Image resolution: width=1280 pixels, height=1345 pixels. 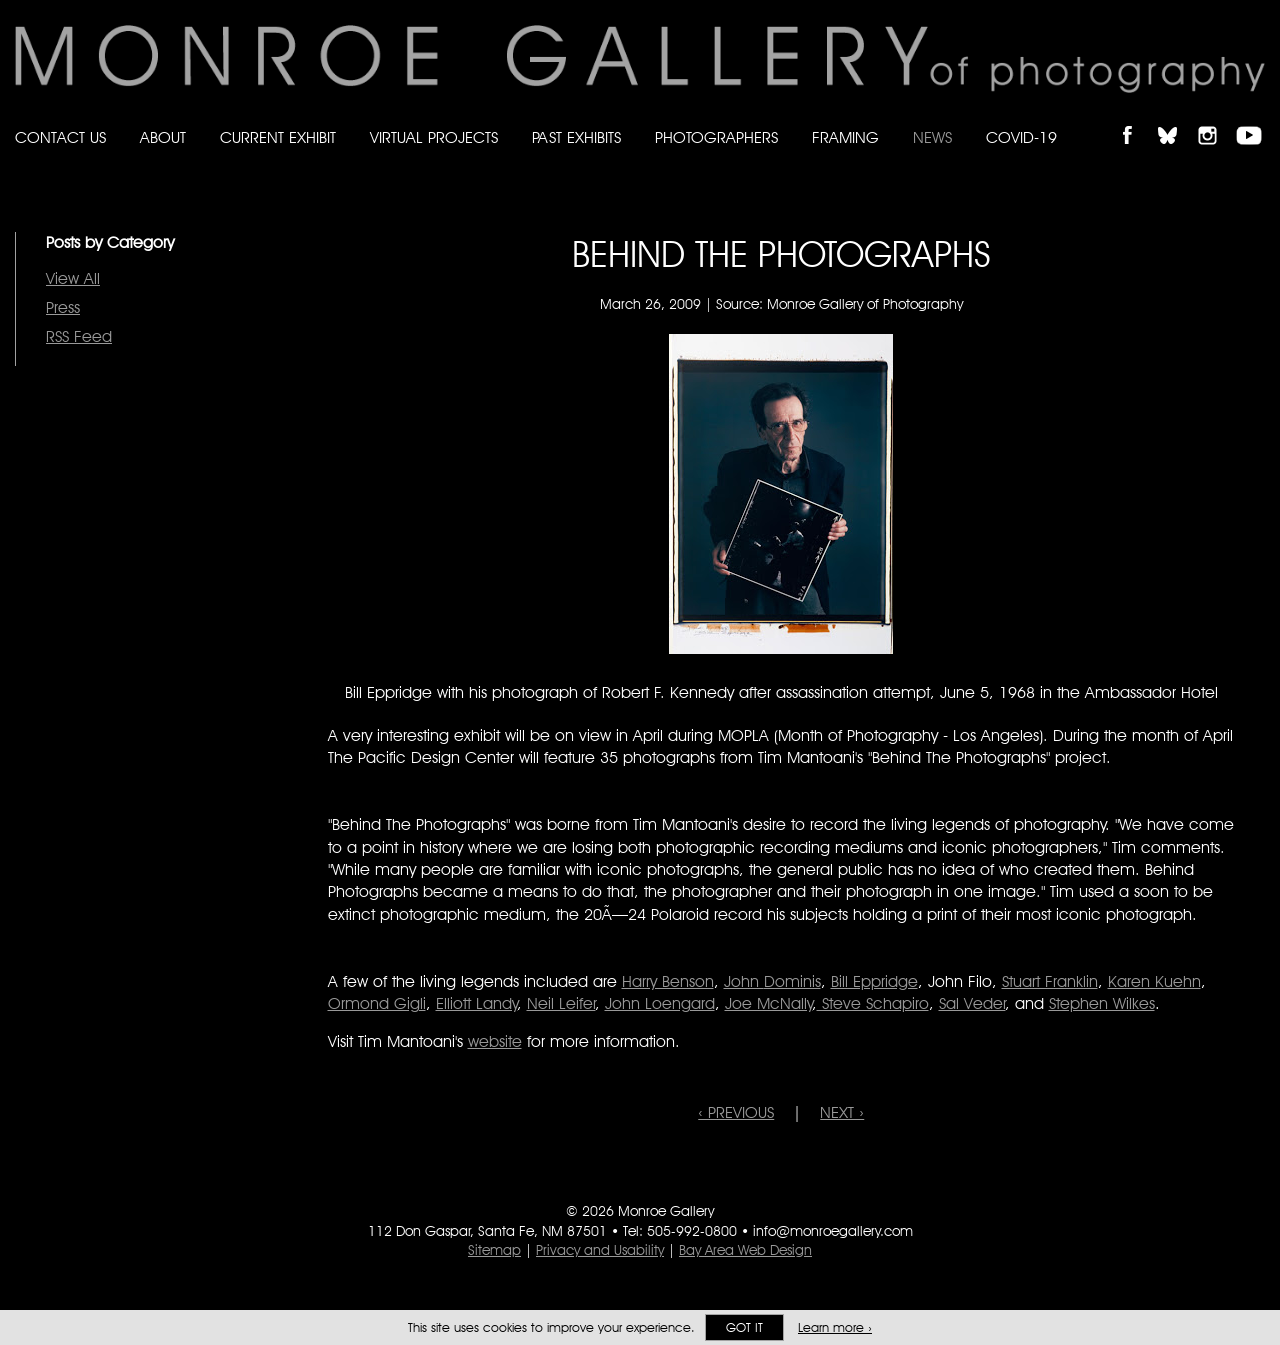 What do you see at coordinates (772, 981) in the screenshot?
I see `Dominis` at bounding box center [772, 981].